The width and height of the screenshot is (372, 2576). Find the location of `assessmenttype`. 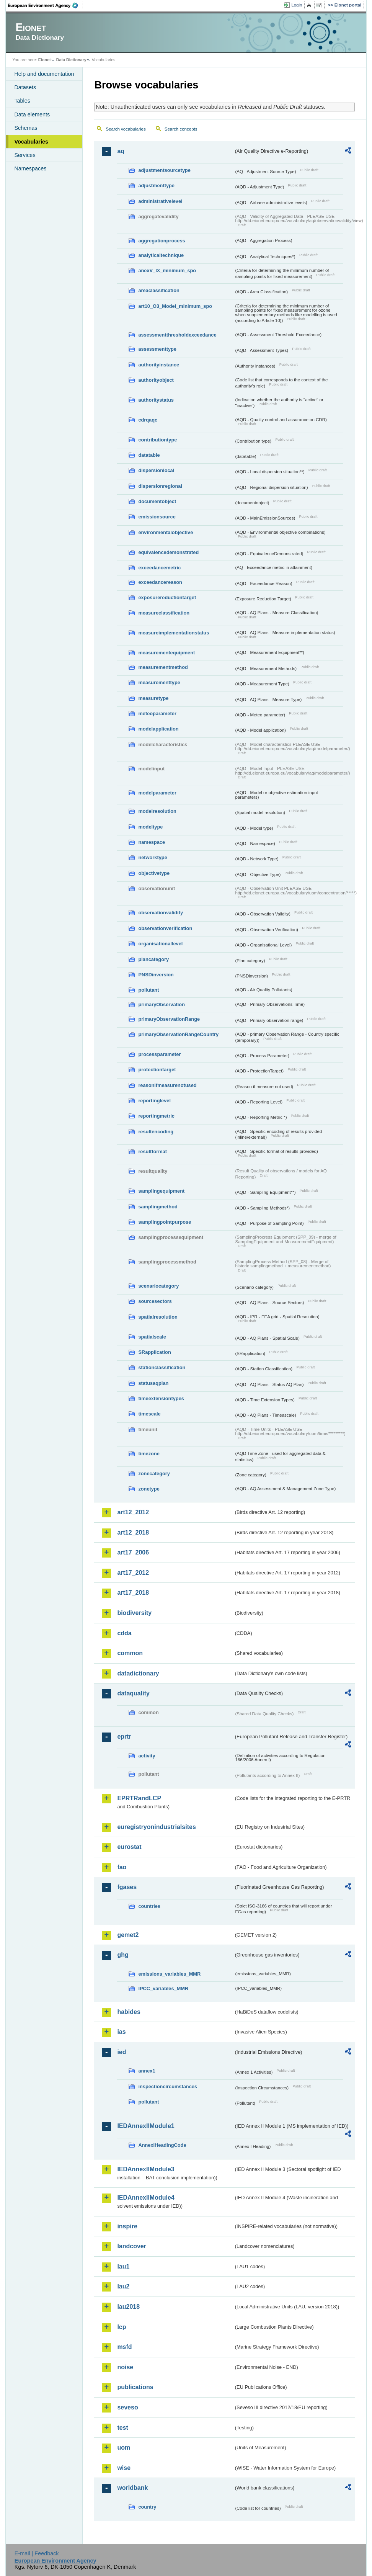

assessmenttype is located at coordinates (157, 349).